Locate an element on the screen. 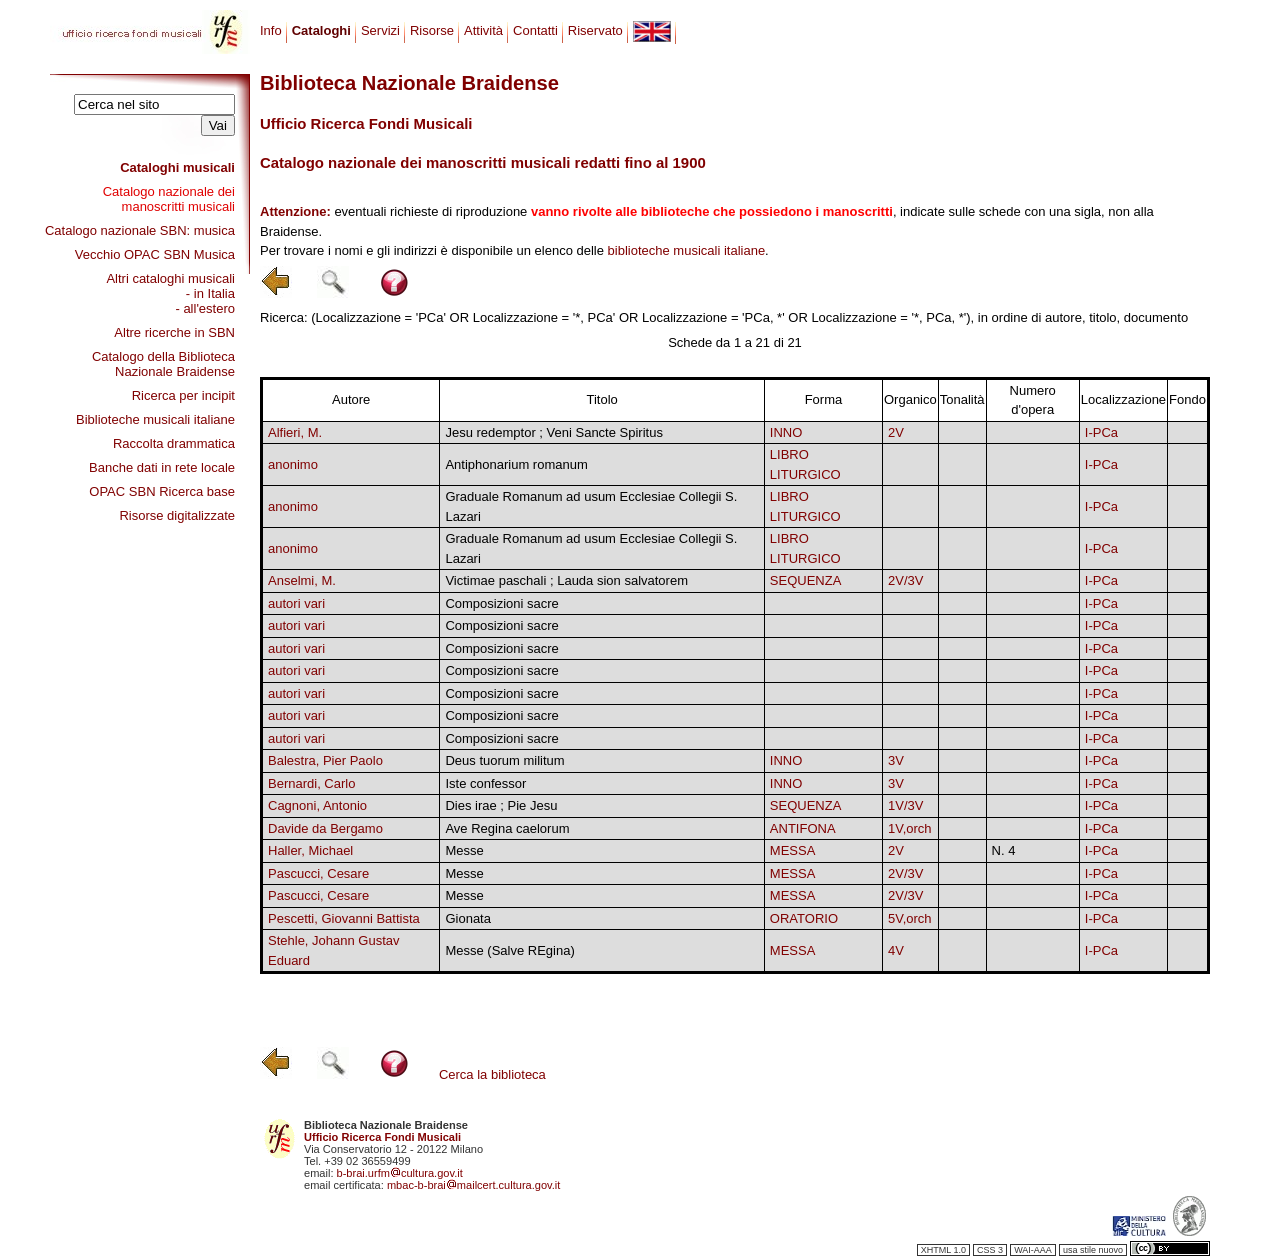 Image resolution: width=1280 pixels, height=1260 pixels. Cataloghi is located at coordinates (321, 30).